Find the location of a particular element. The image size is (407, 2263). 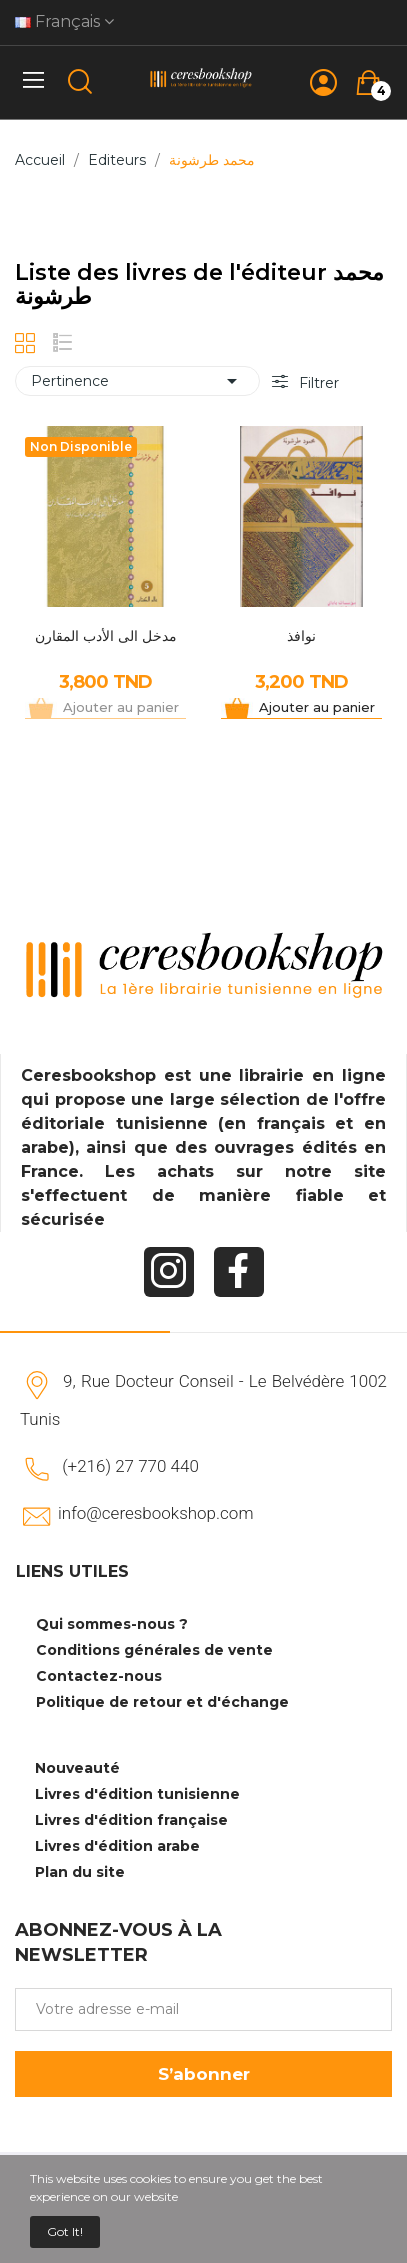

Livres d'édition tunisienne is located at coordinates (137, 1794).